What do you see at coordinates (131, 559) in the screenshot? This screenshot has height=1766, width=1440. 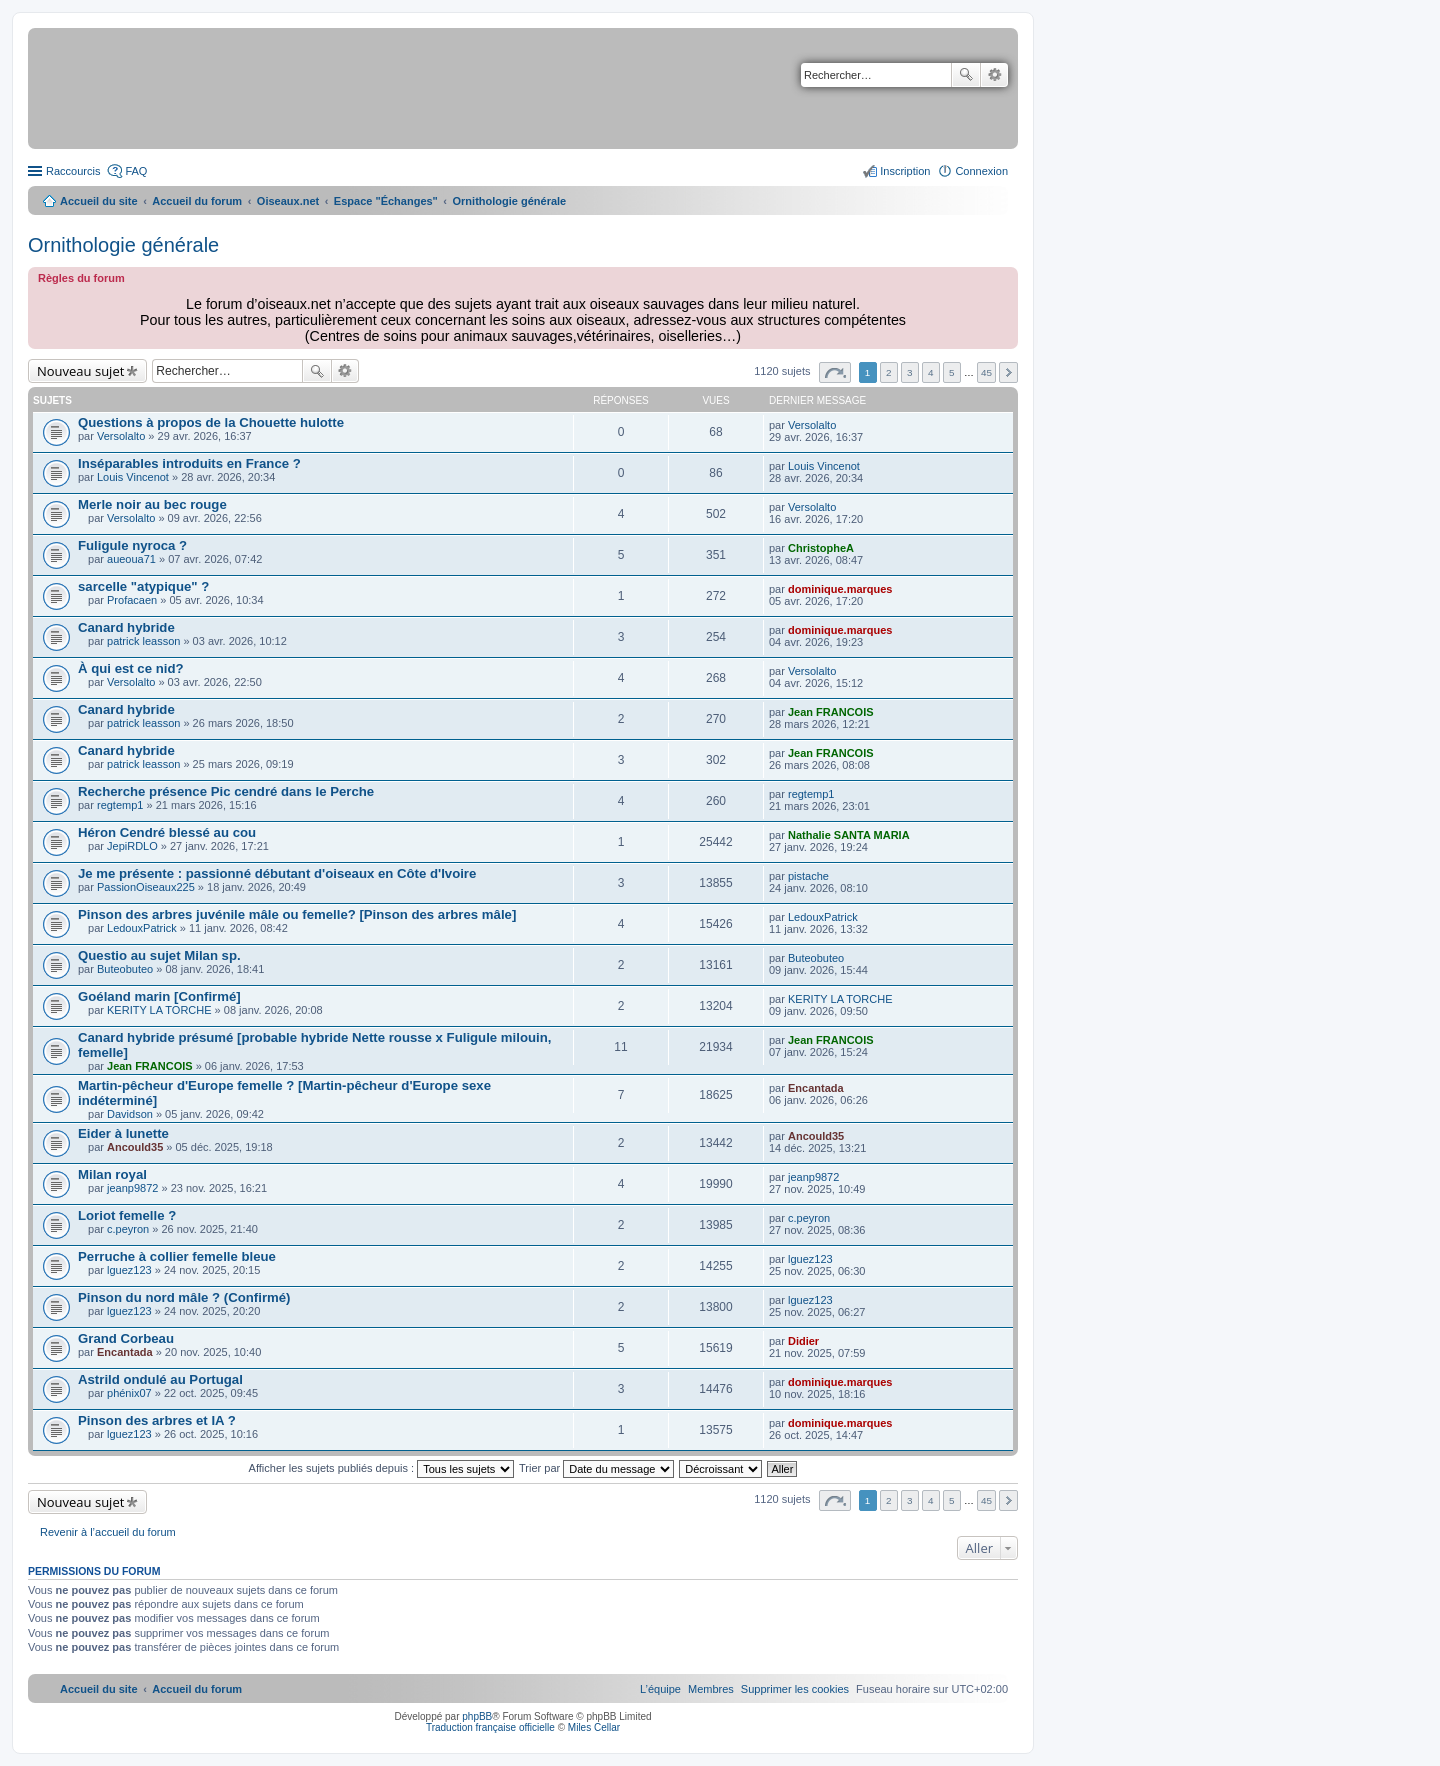 I see `aueoua71` at bounding box center [131, 559].